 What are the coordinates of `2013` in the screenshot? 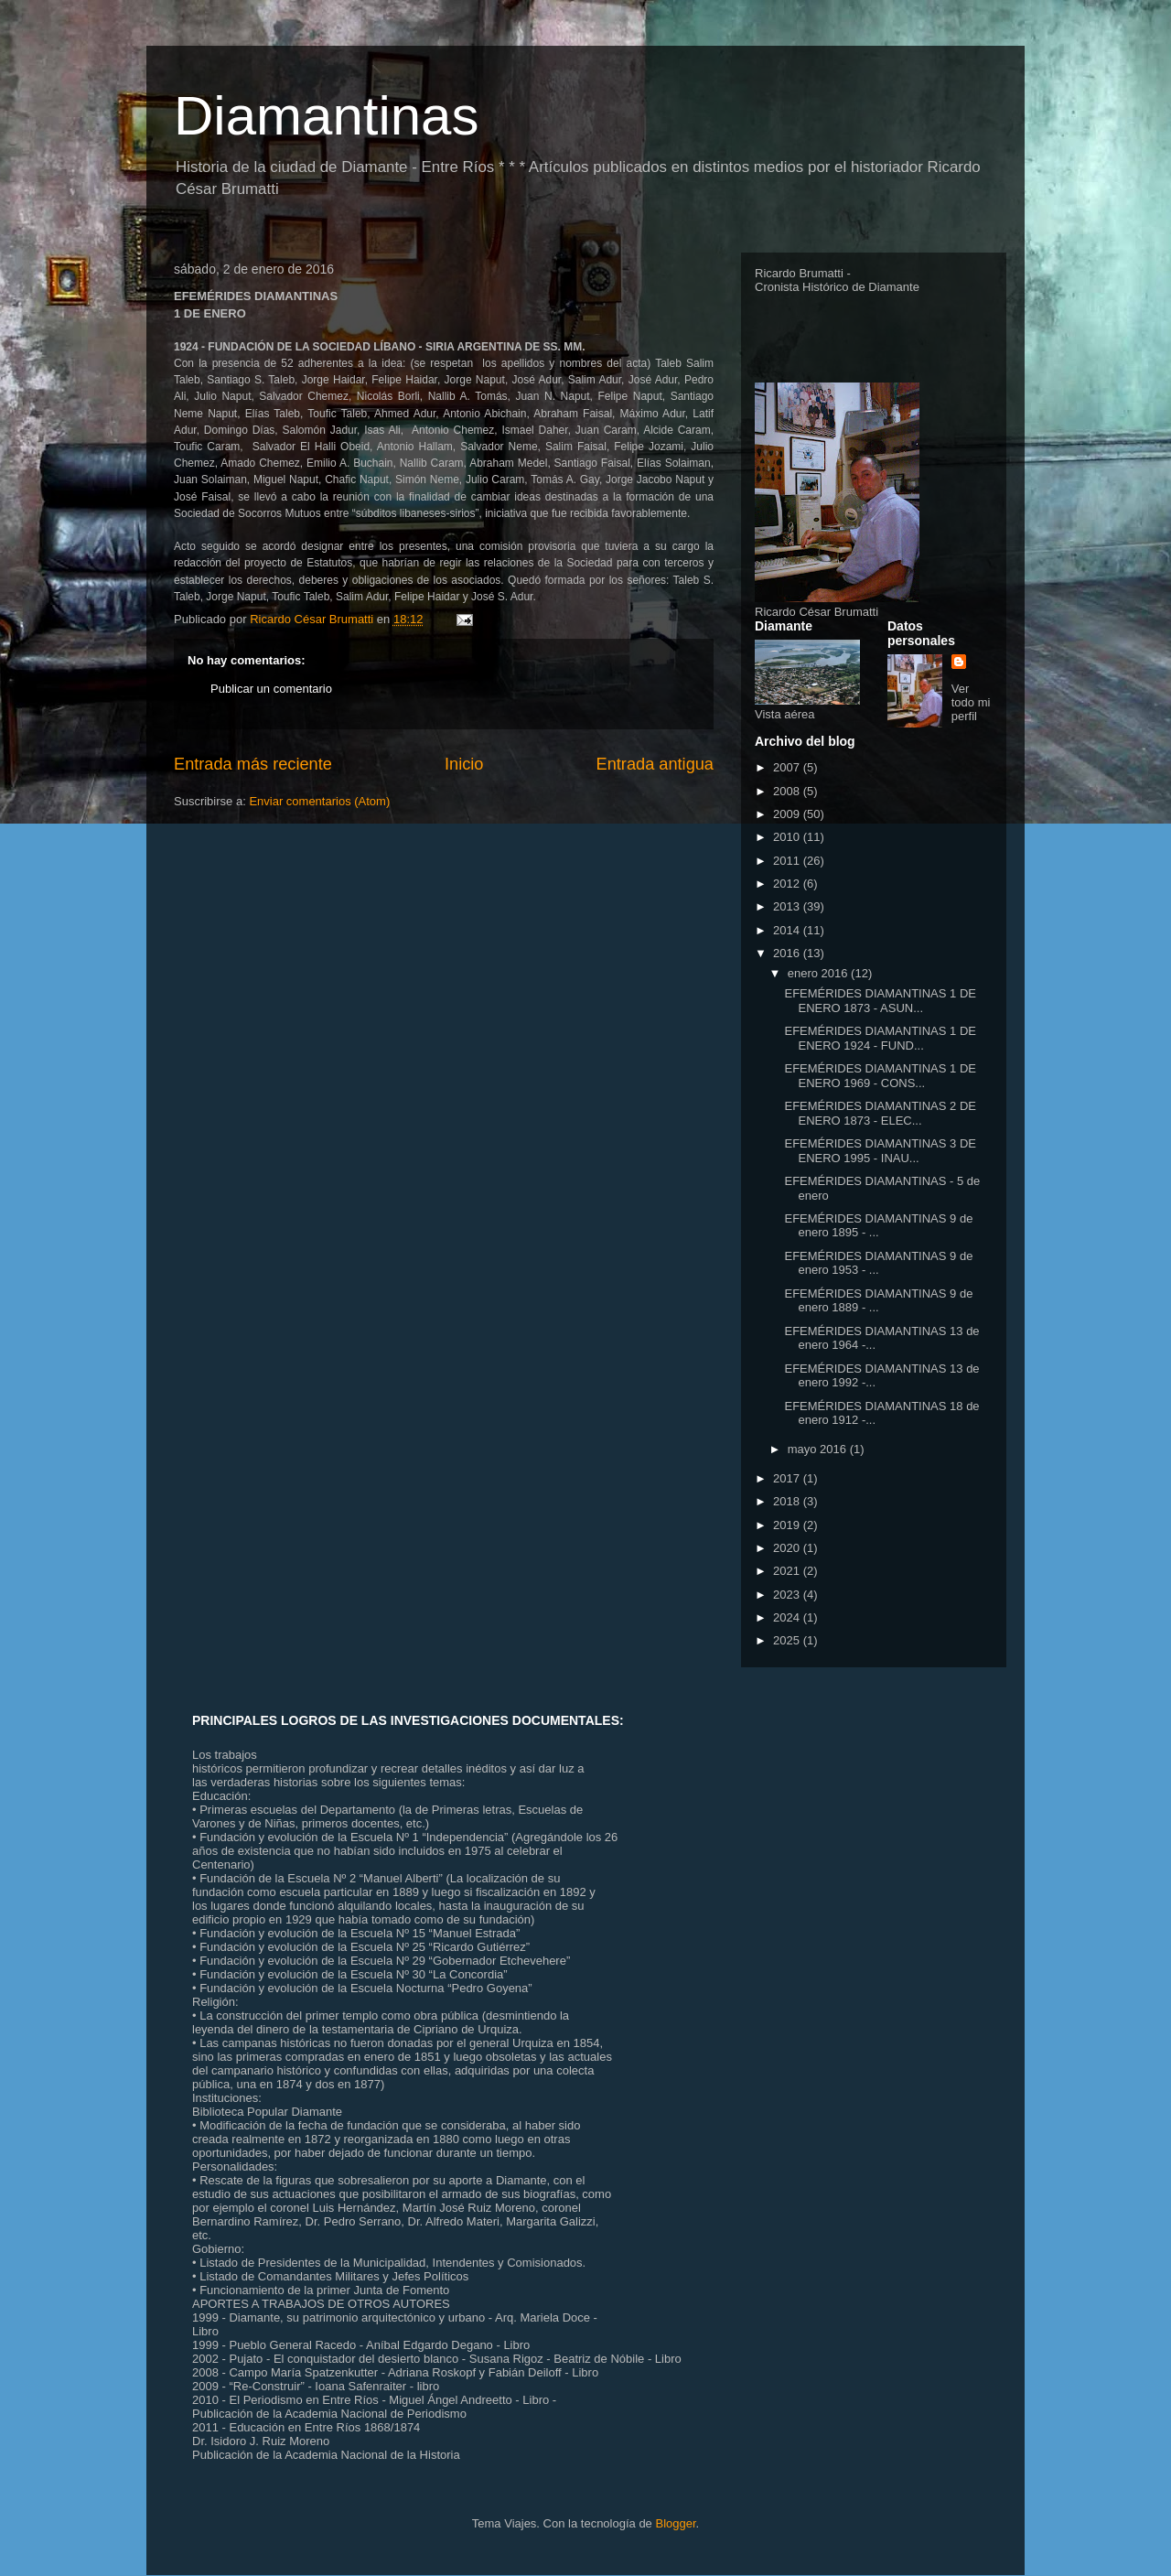 It's located at (788, 906).